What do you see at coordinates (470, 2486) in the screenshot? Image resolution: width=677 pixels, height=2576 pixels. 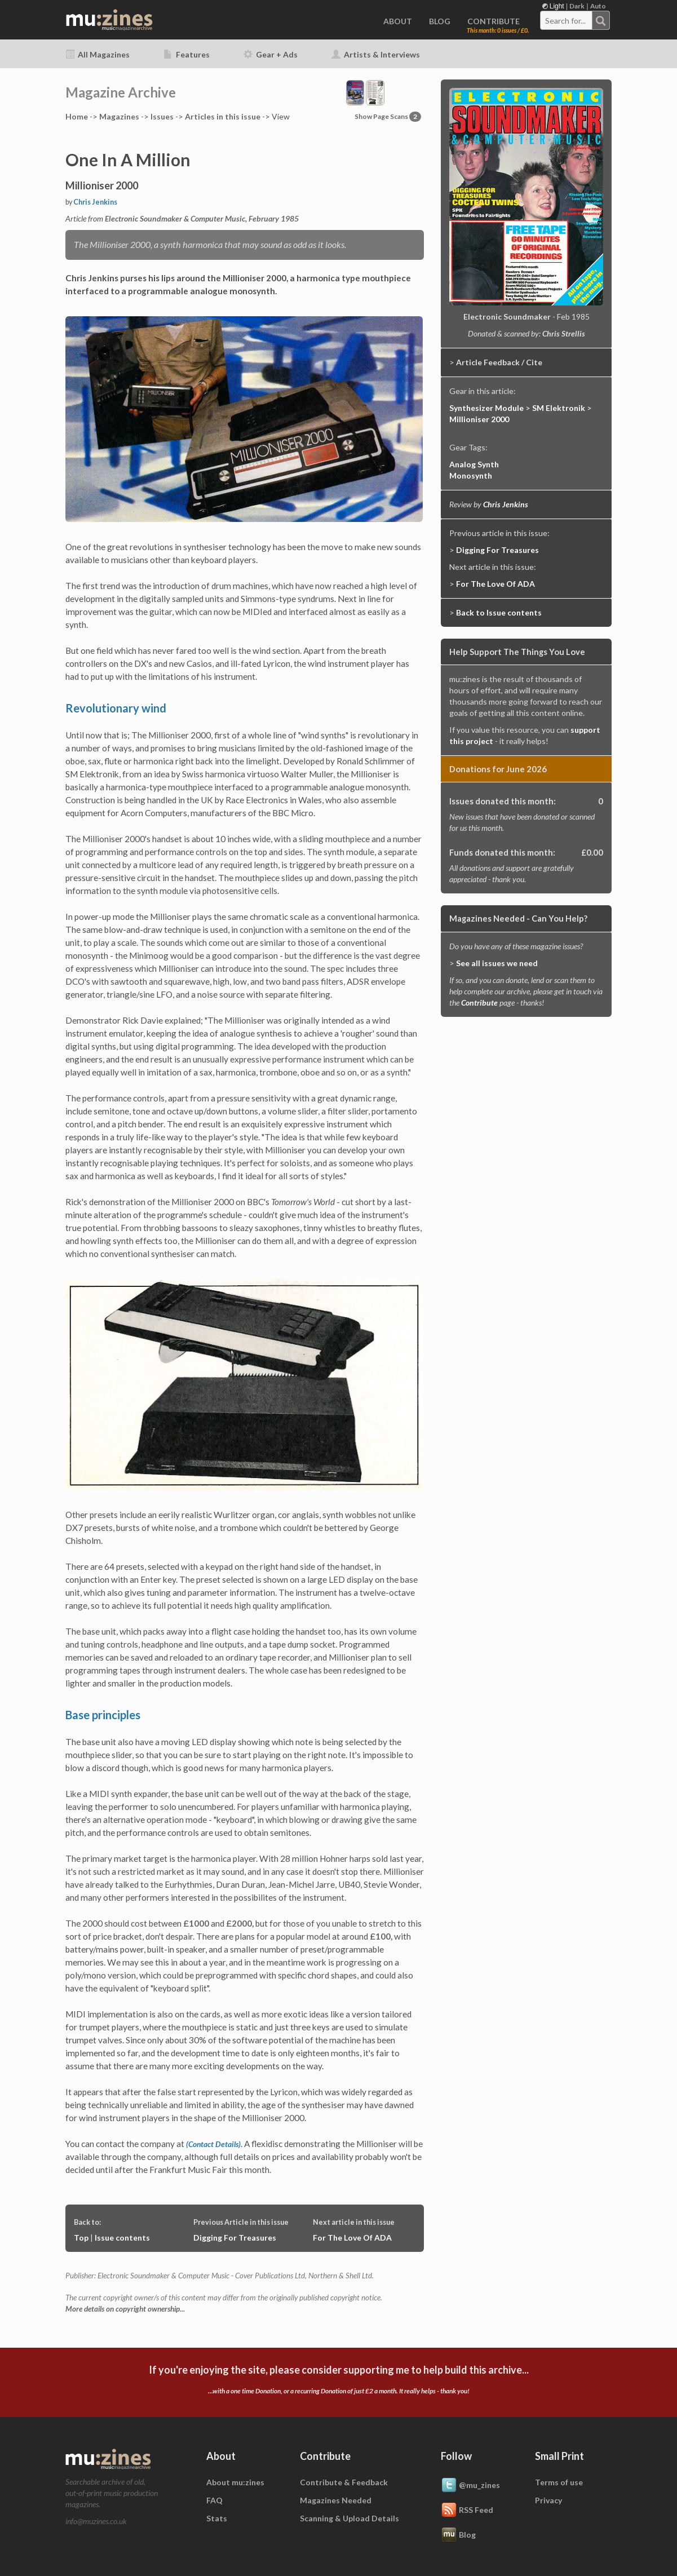 I see `@mu_zines` at bounding box center [470, 2486].